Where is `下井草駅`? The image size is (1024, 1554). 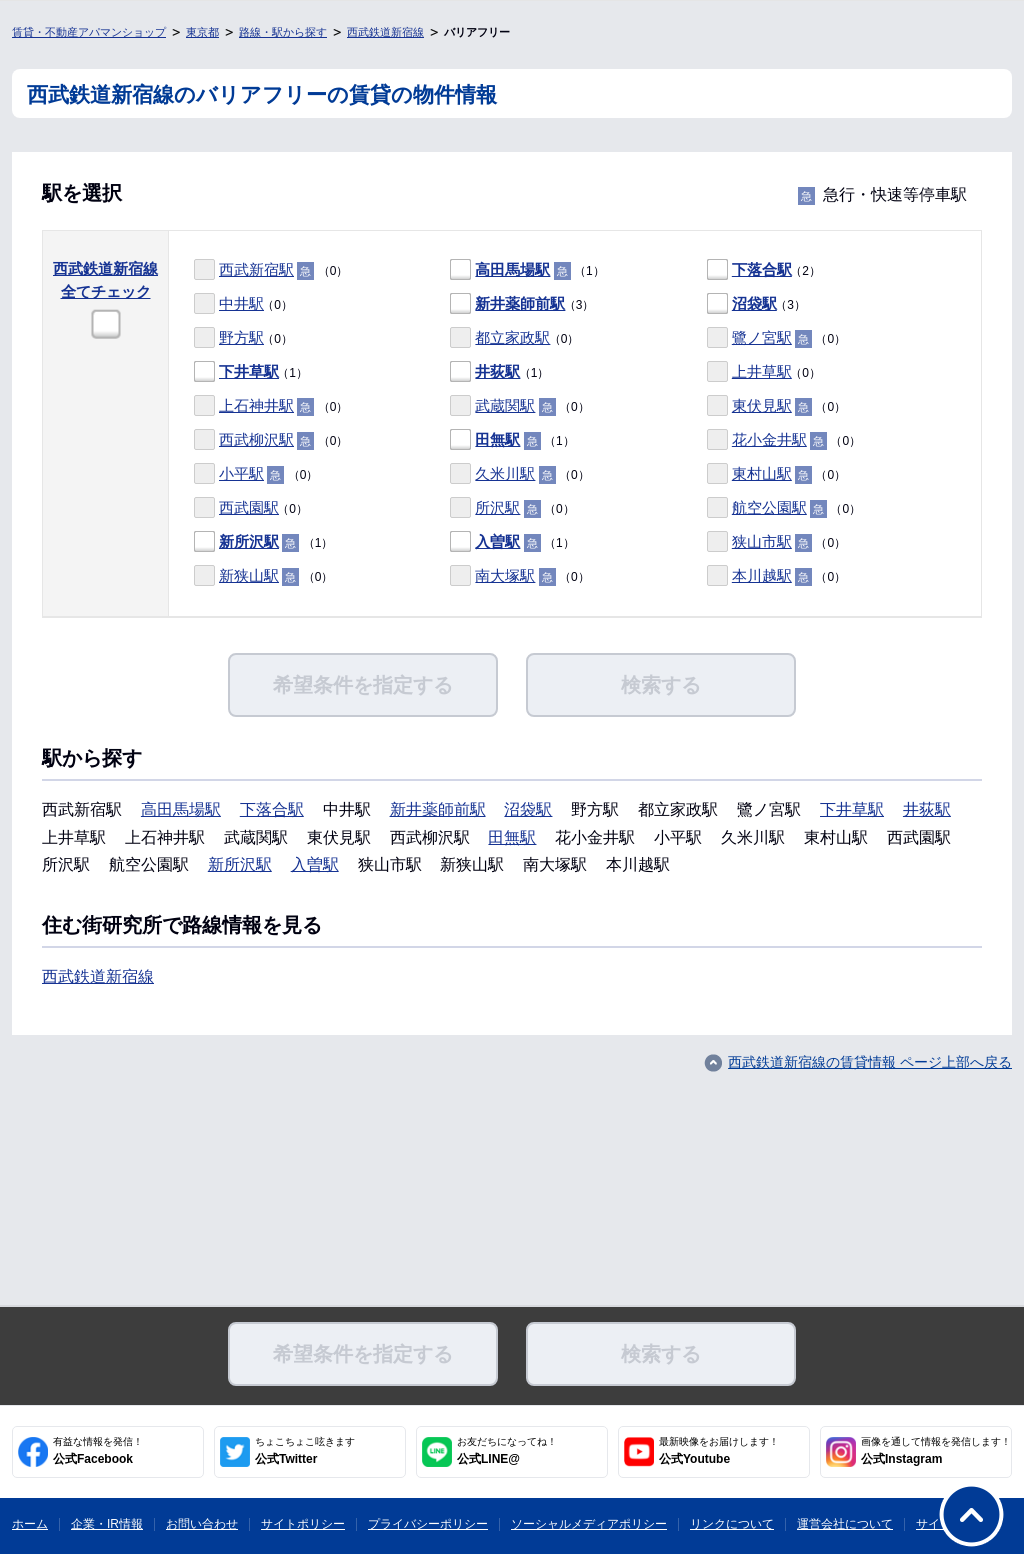 下井草駅 is located at coordinates (249, 371).